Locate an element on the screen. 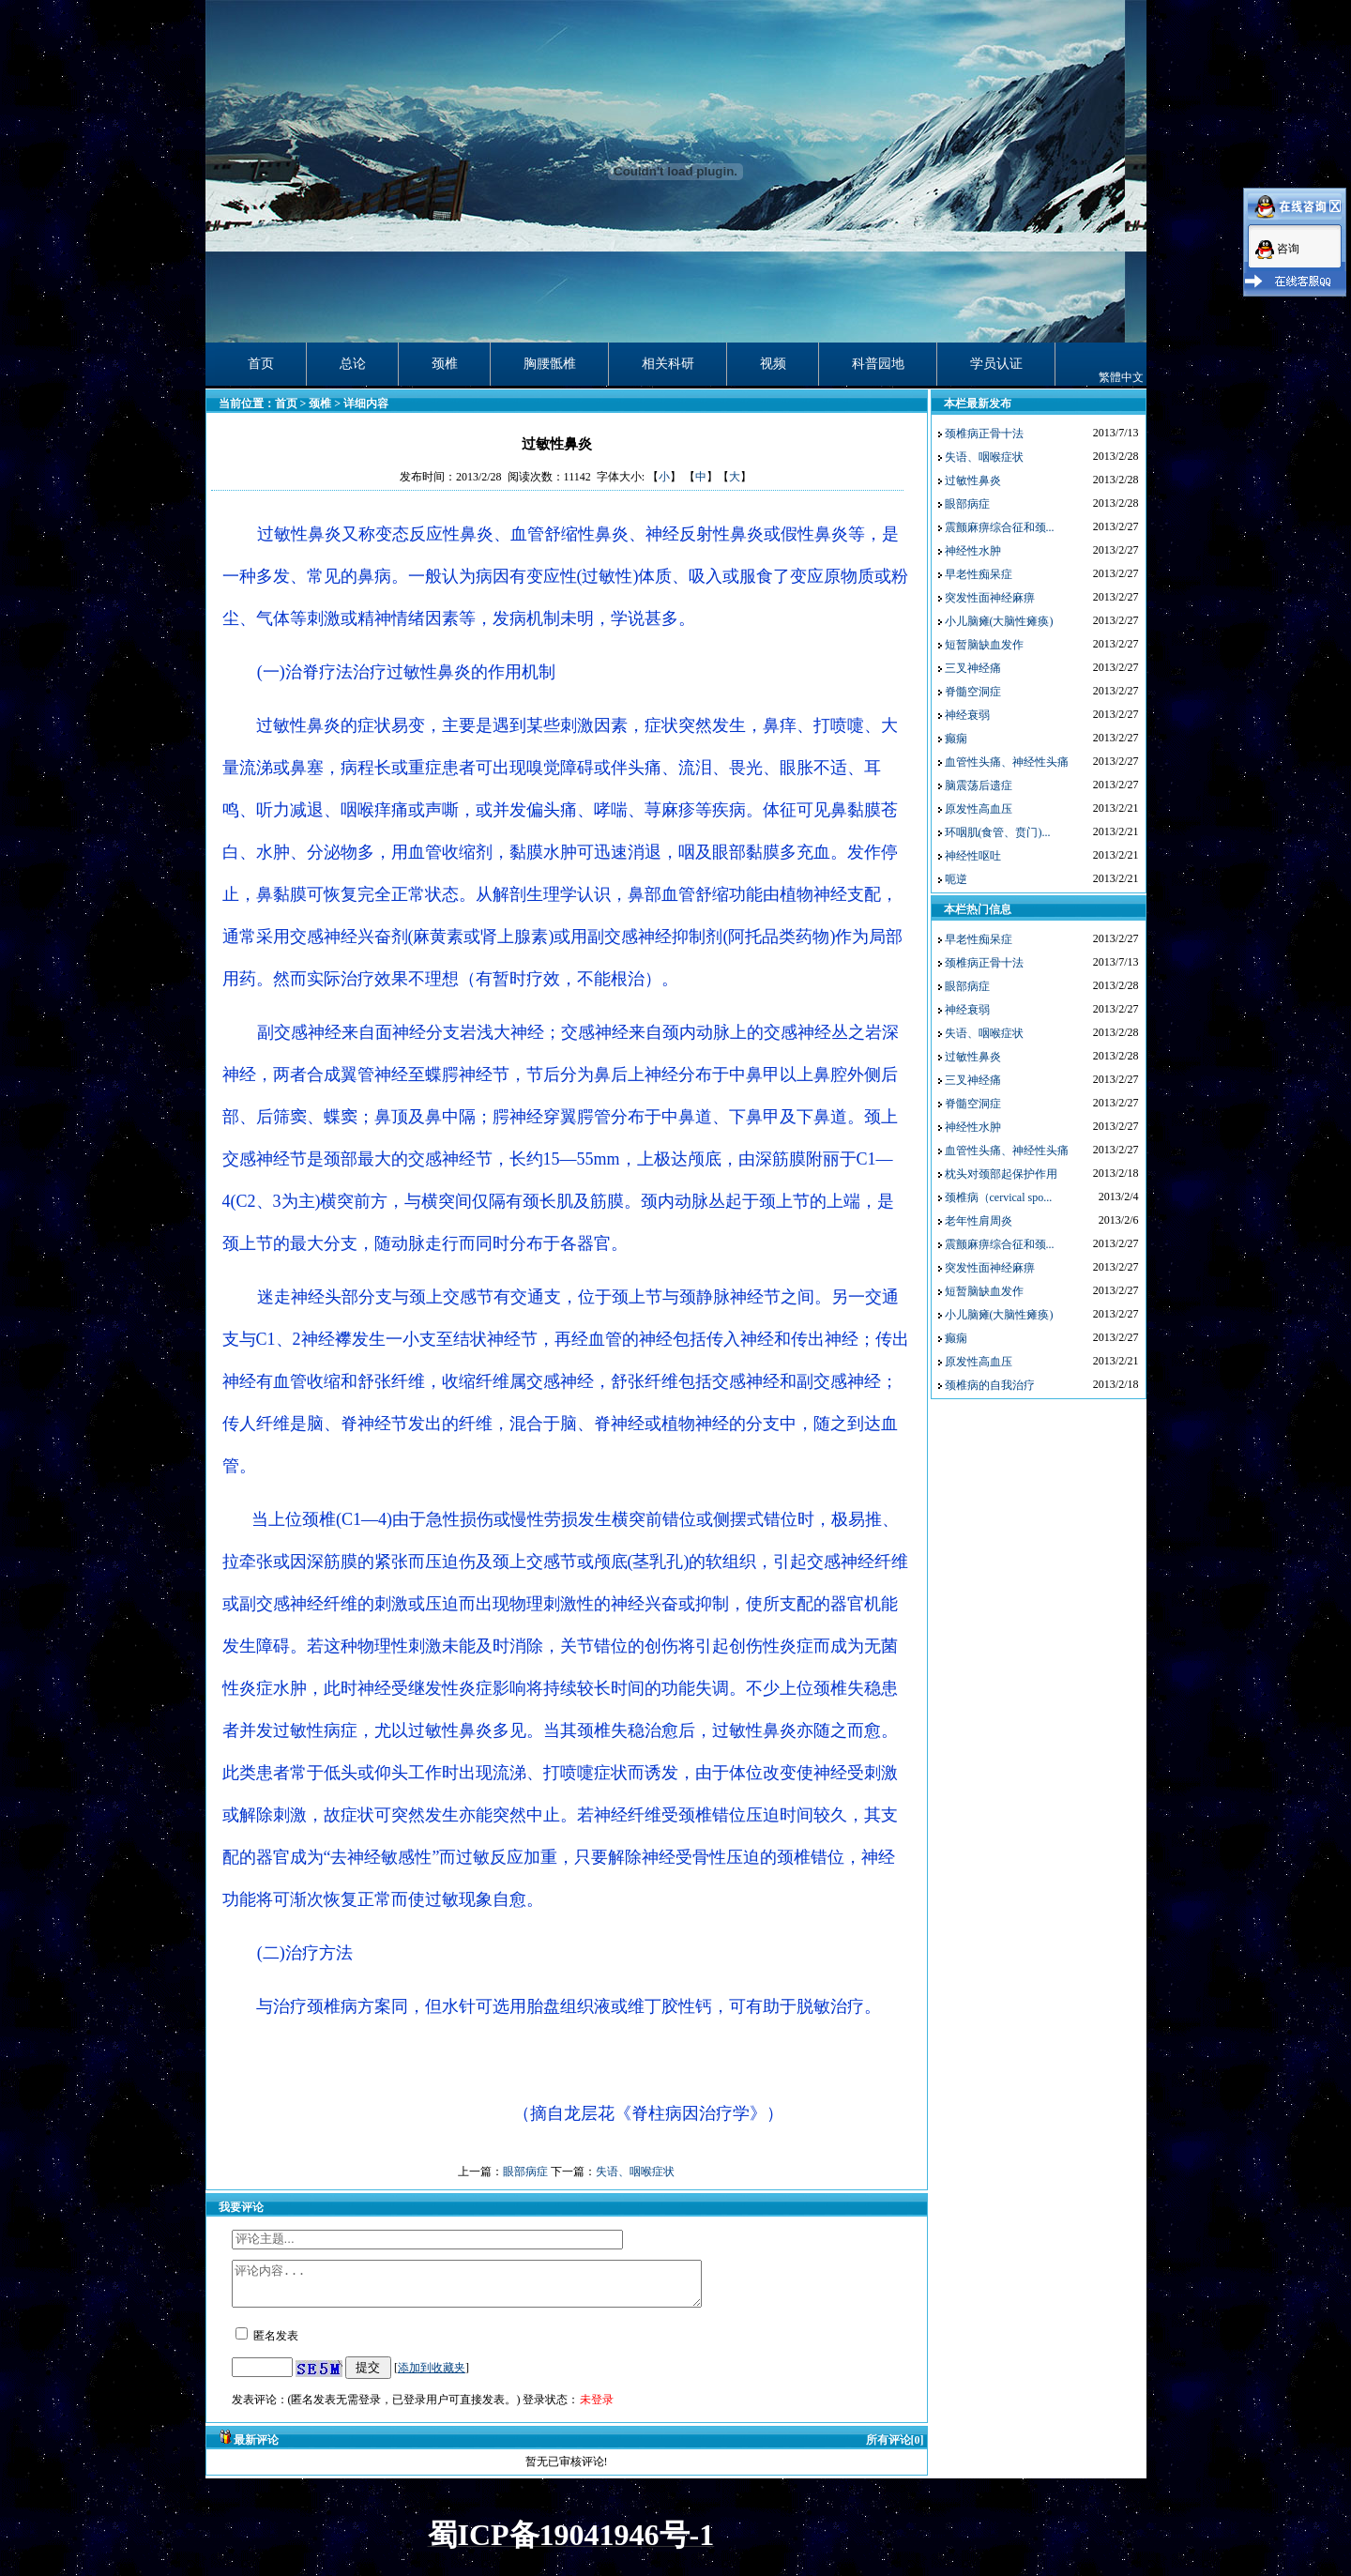 The height and width of the screenshot is (2576, 1351). 脑震荡后遗症 is located at coordinates (978, 785).